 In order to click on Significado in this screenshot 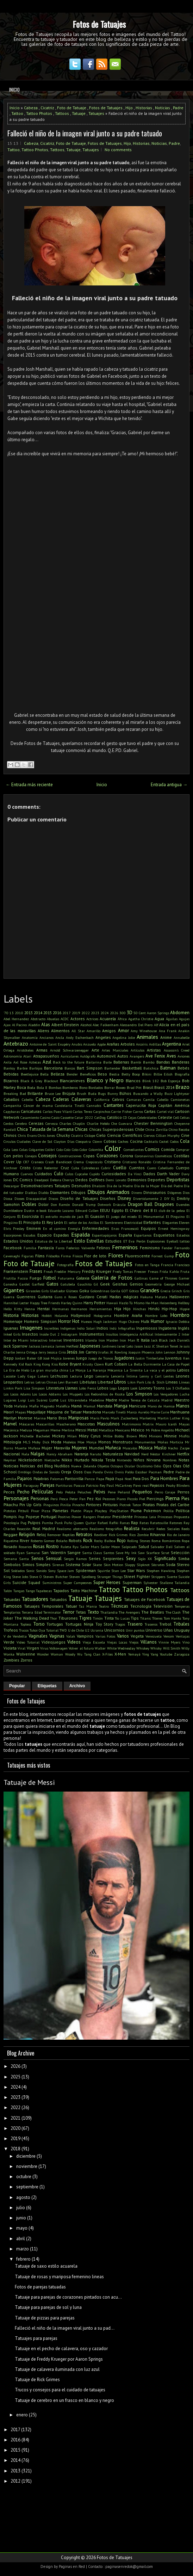, I will do `click(165, 1558)`.